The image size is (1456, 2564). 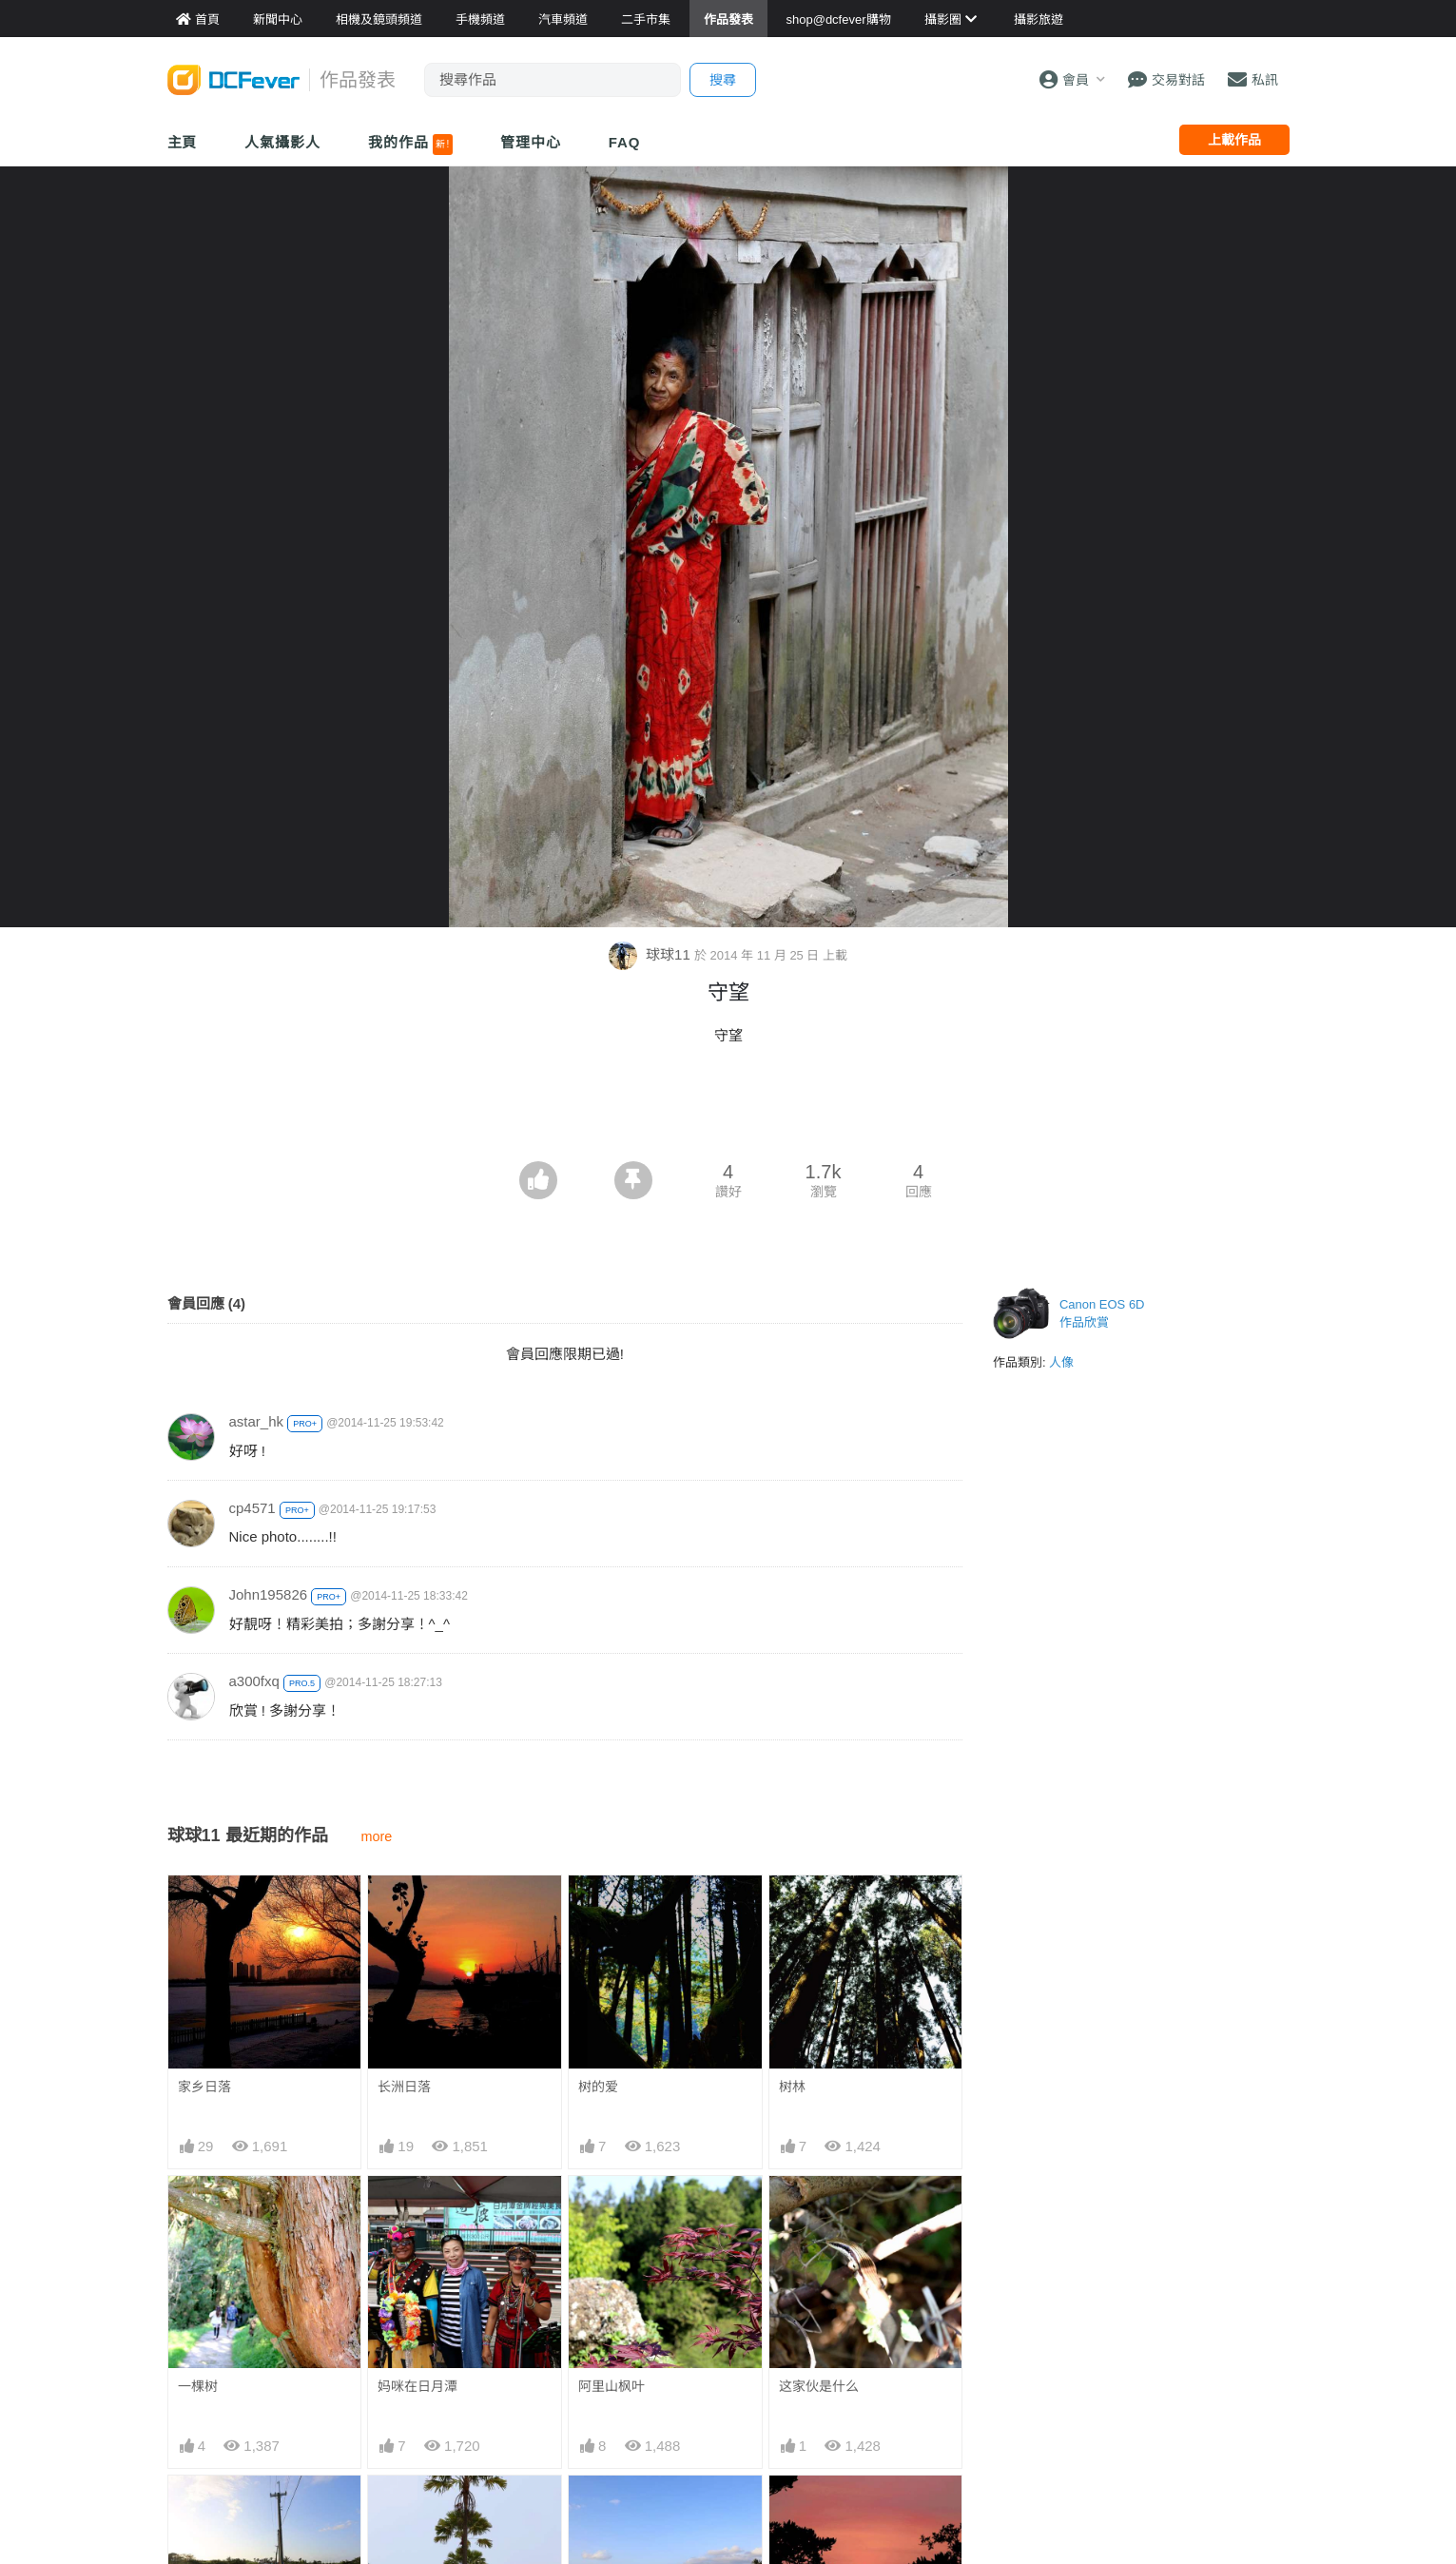 I want to click on more, so click(x=377, y=1836).